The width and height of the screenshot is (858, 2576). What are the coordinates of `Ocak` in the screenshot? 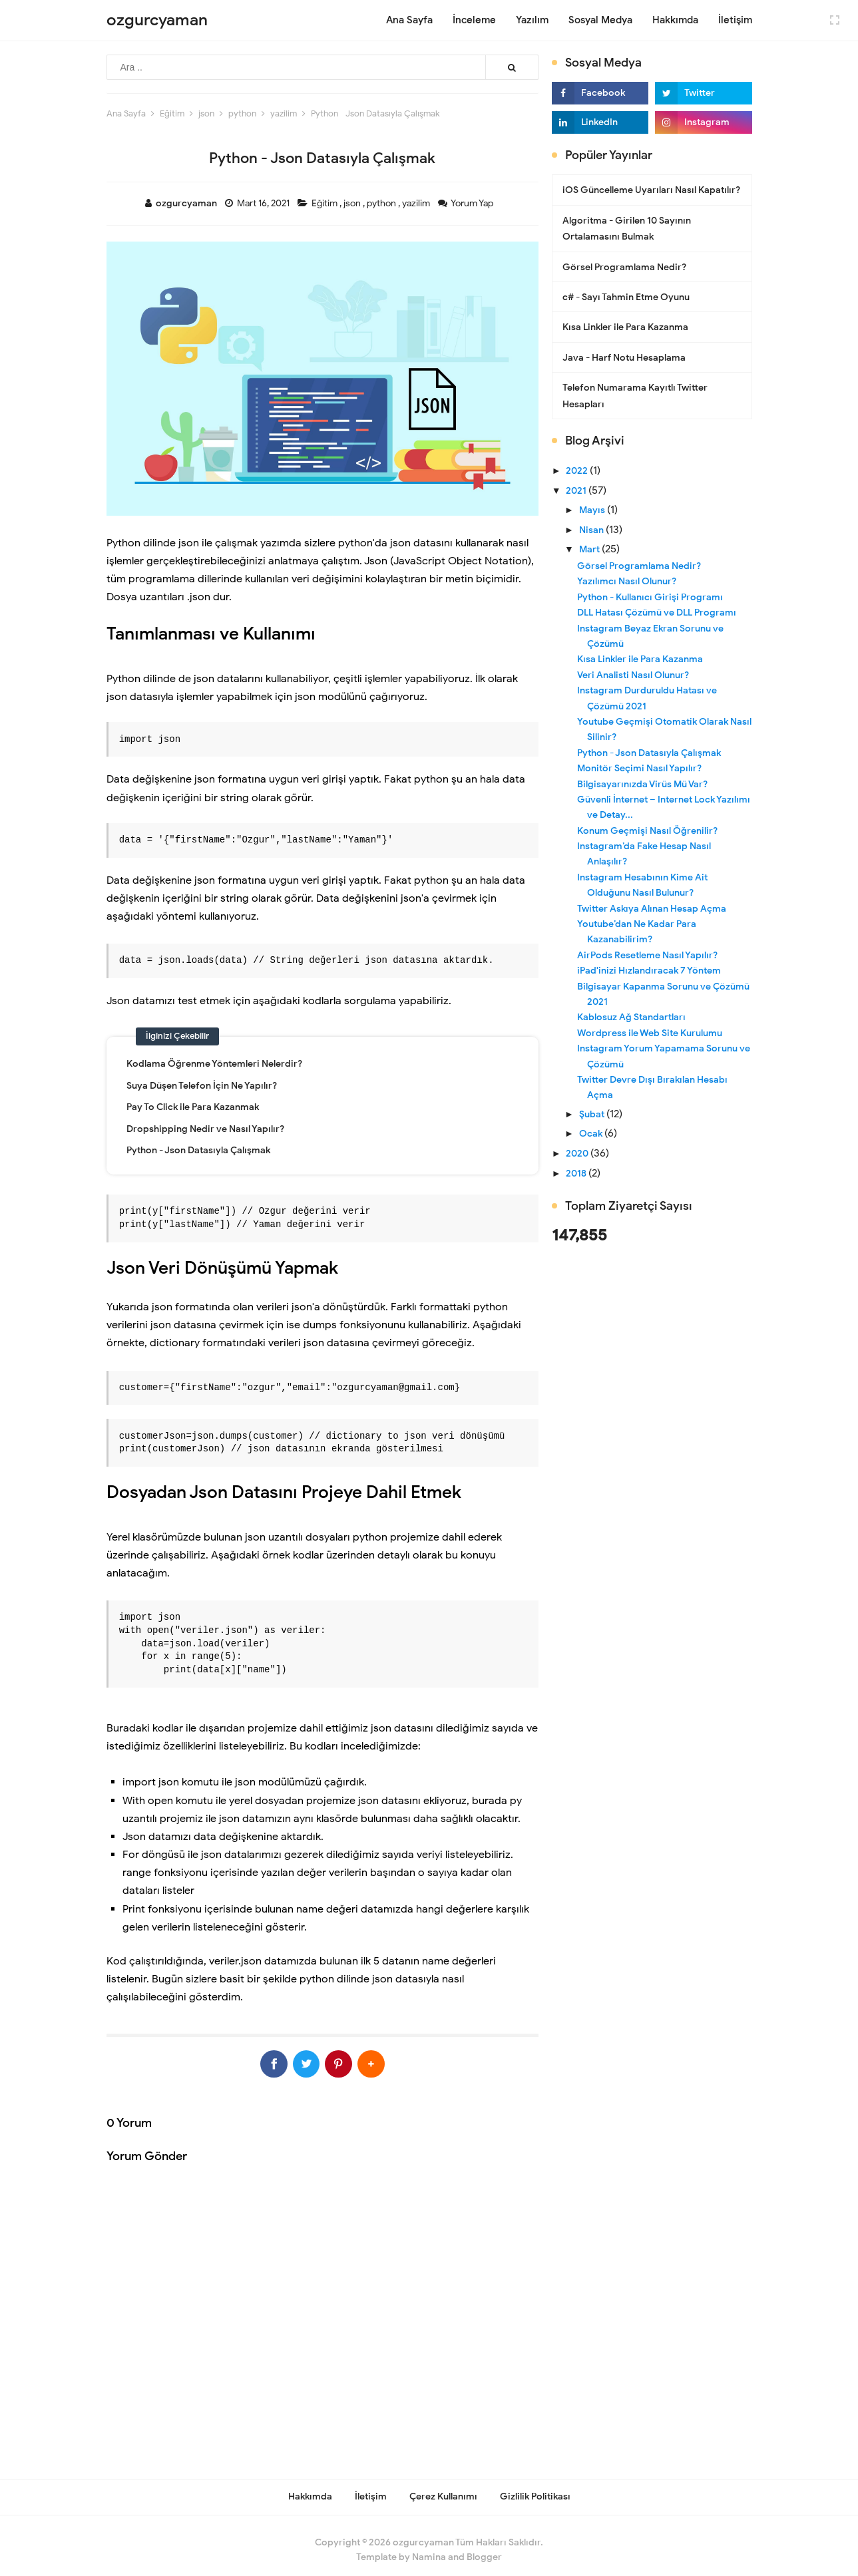 It's located at (591, 1133).